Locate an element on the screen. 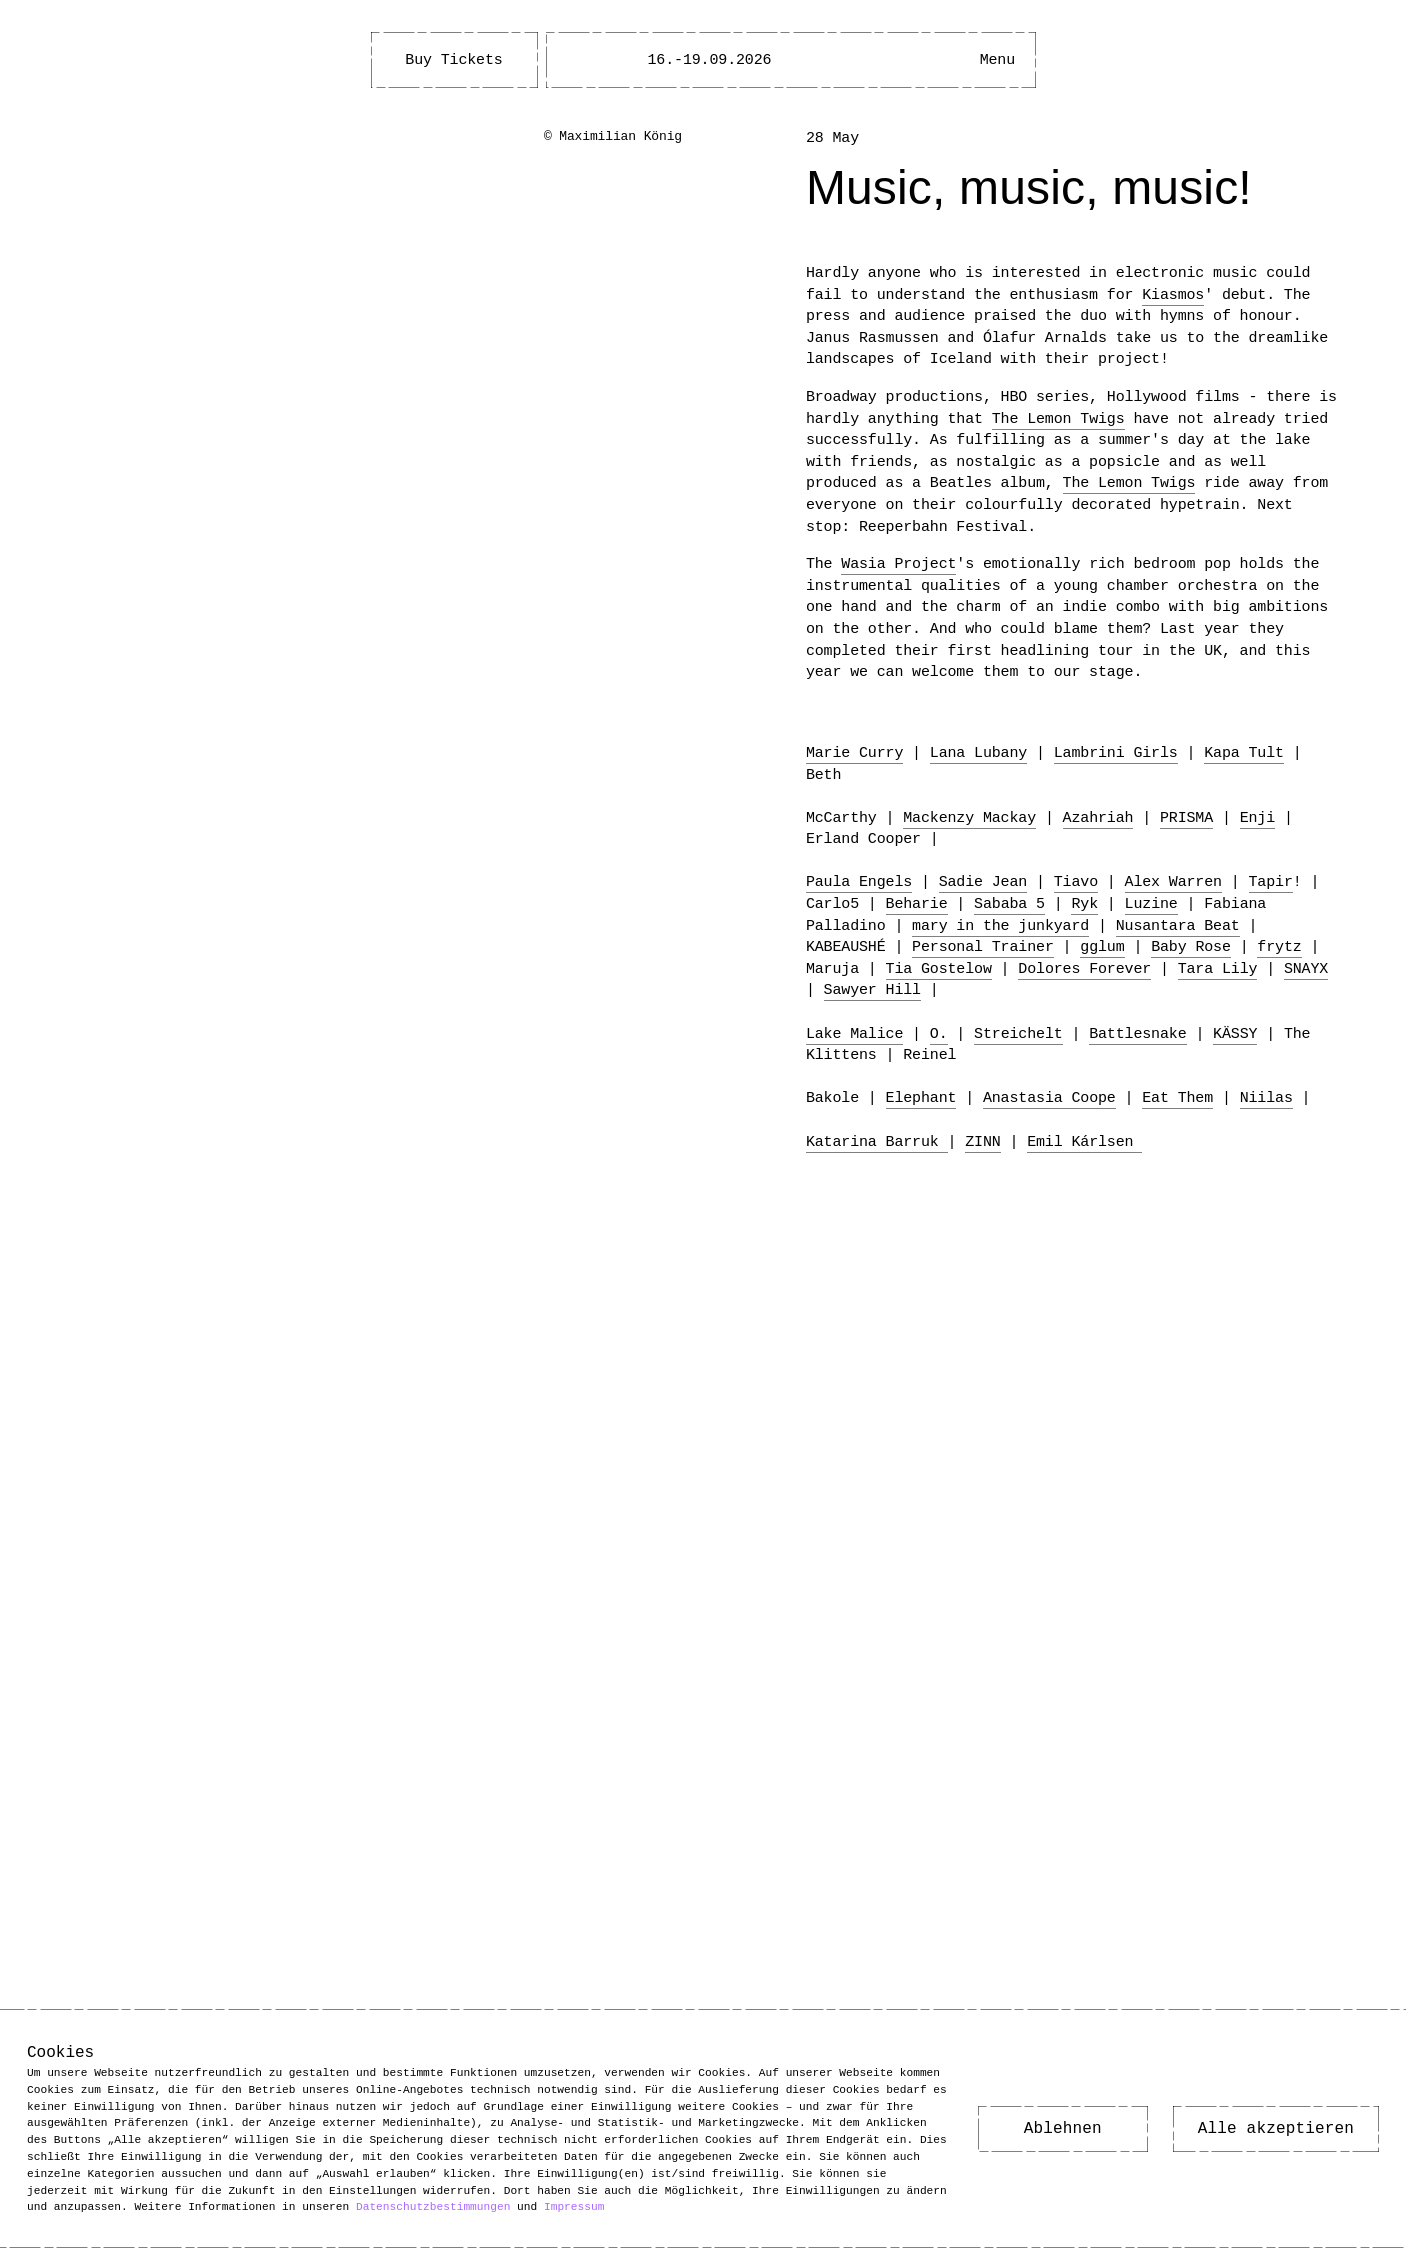 The height and width of the screenshot is (2248, 1406). Dolores Forever is located at coordinates (1084, 969).